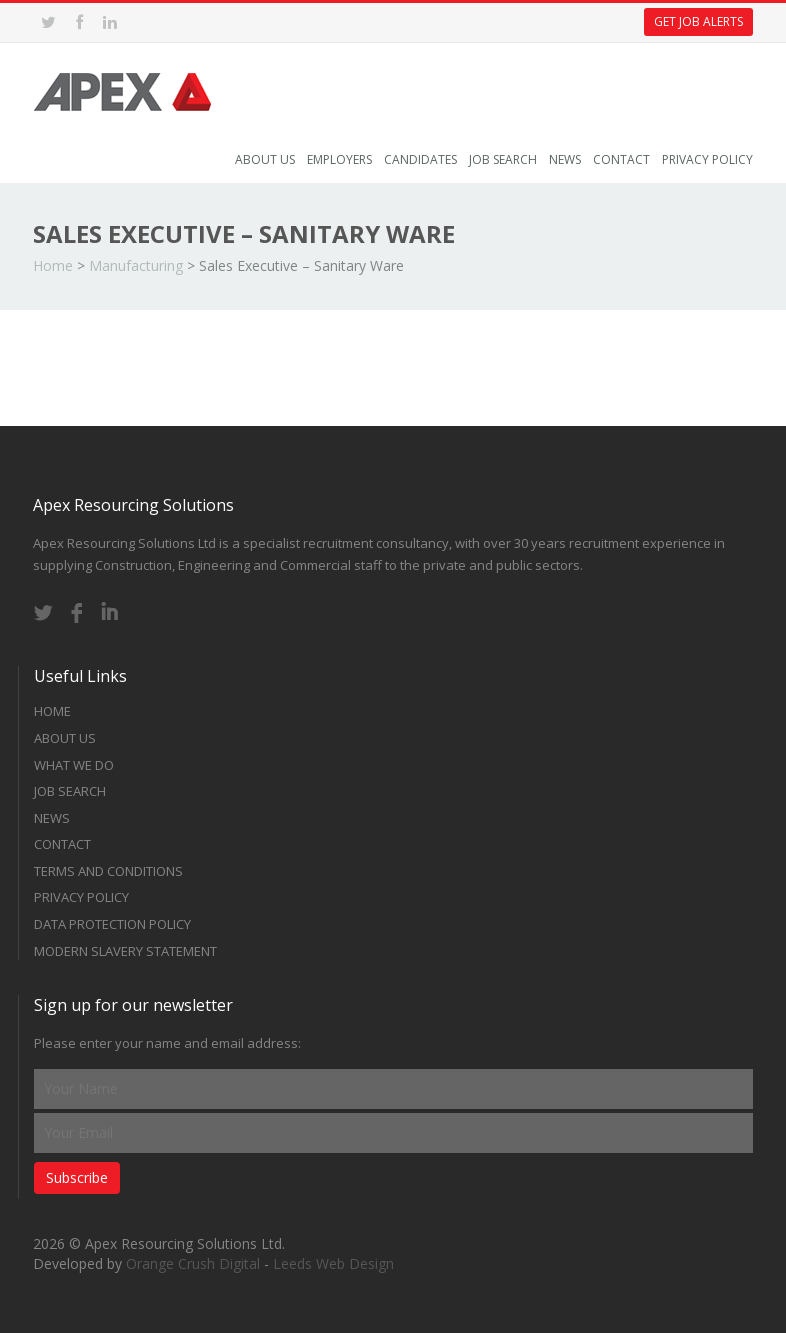 The image size is (786, 1333). I want to click on Leeds Web Design, so click(333, 1263).